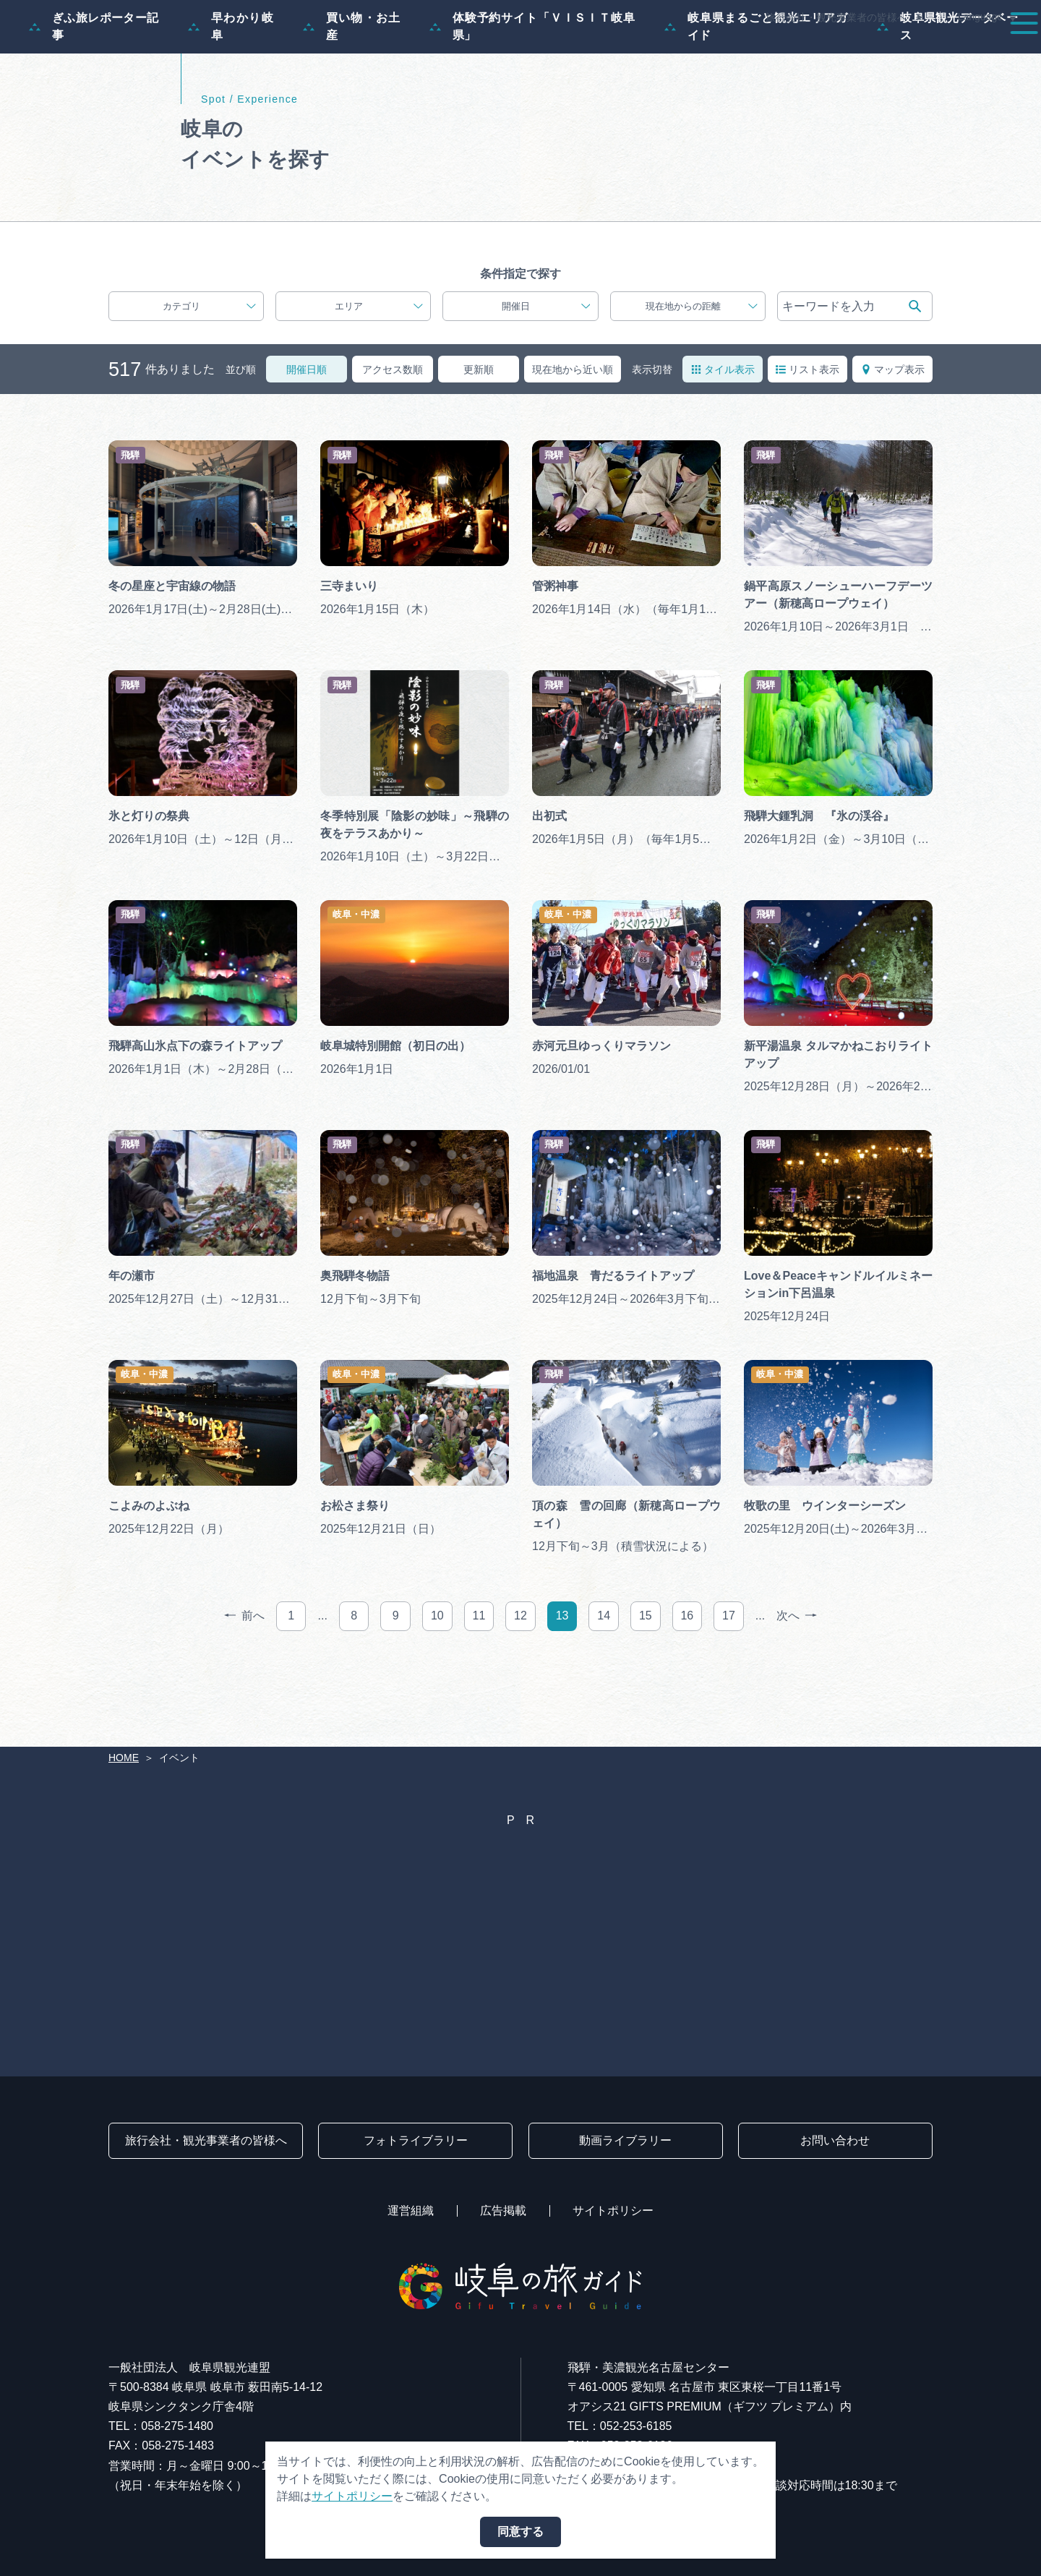 The width and height of the screenshot is (1041, 2576). Describe the element at coordinates (836, 17) in the screenshot. I see `旅行会社・観光事業者の皆様へ` at that location.